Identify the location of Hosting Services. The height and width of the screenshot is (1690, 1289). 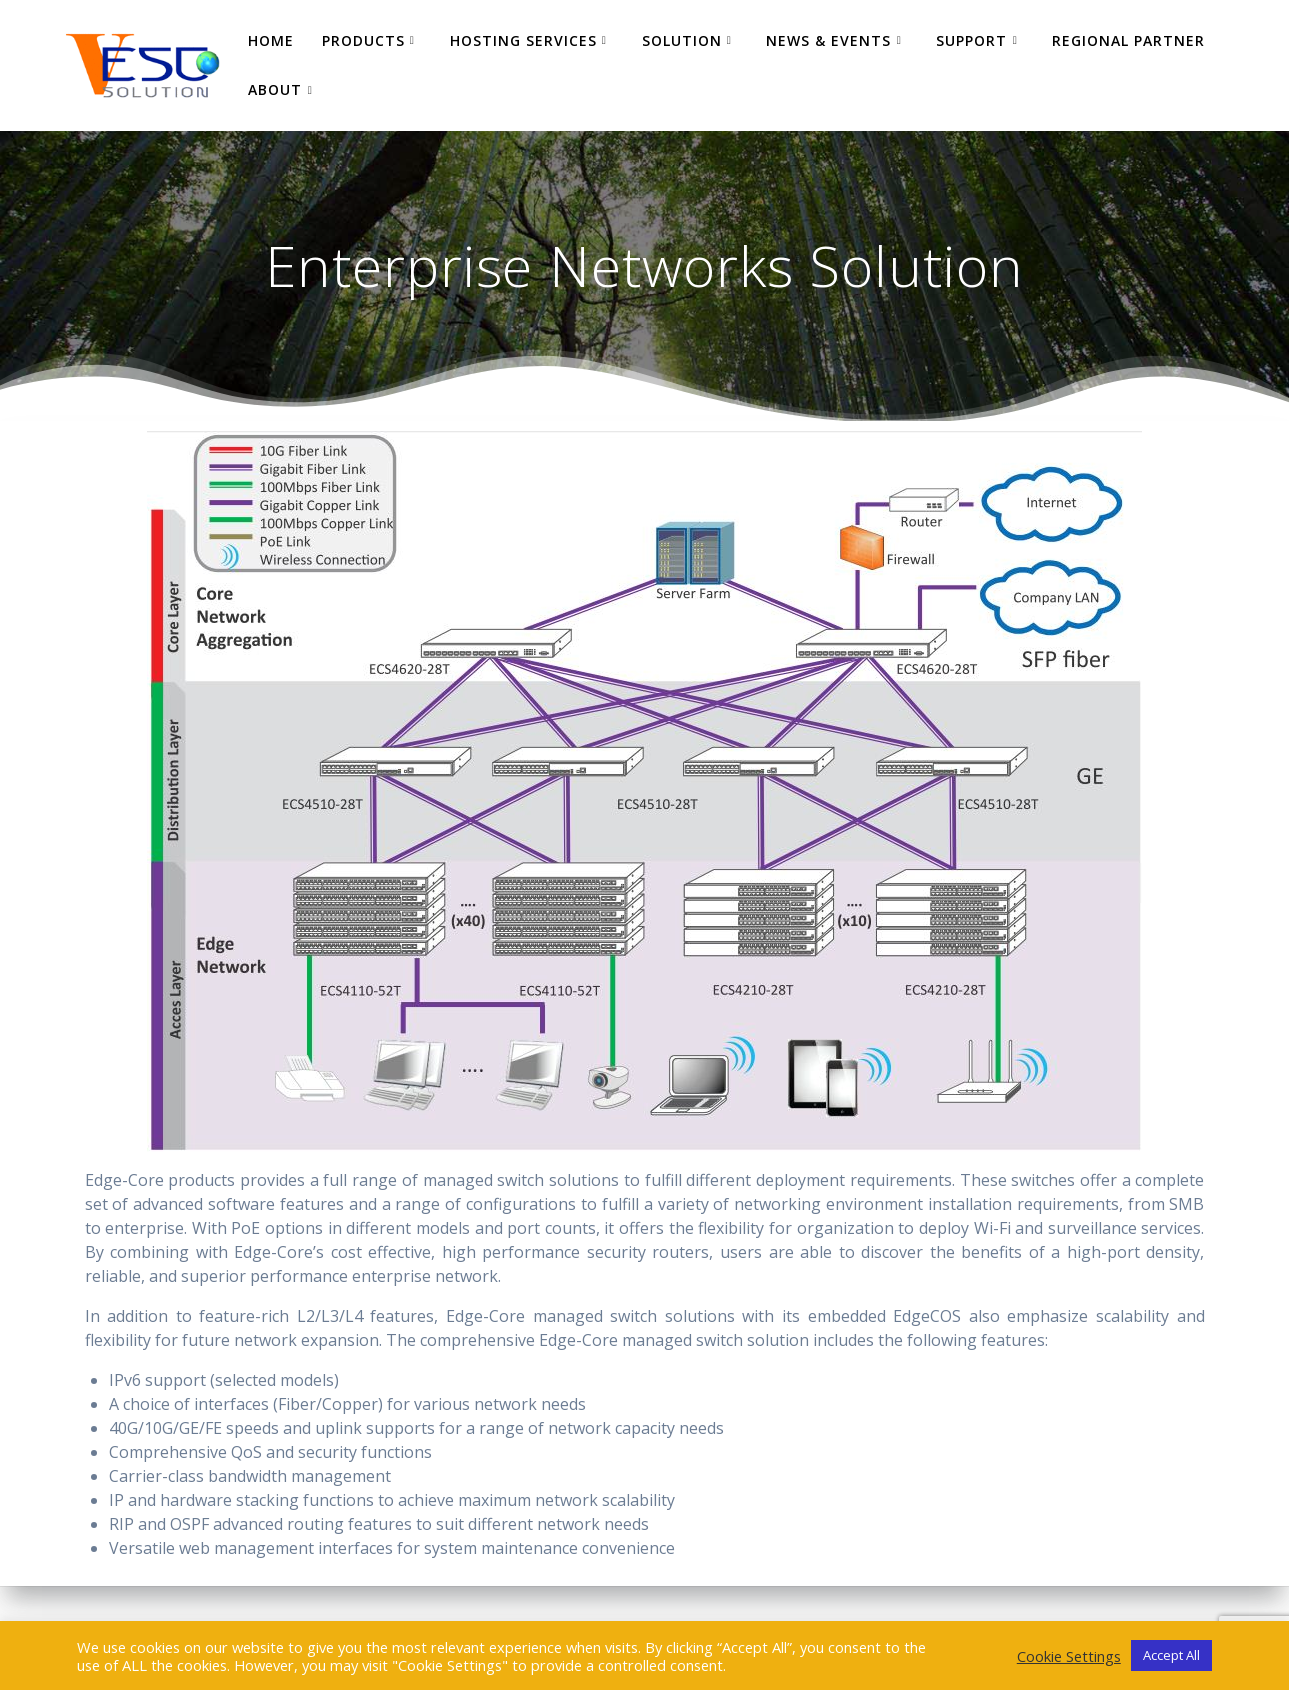
(523, 40).